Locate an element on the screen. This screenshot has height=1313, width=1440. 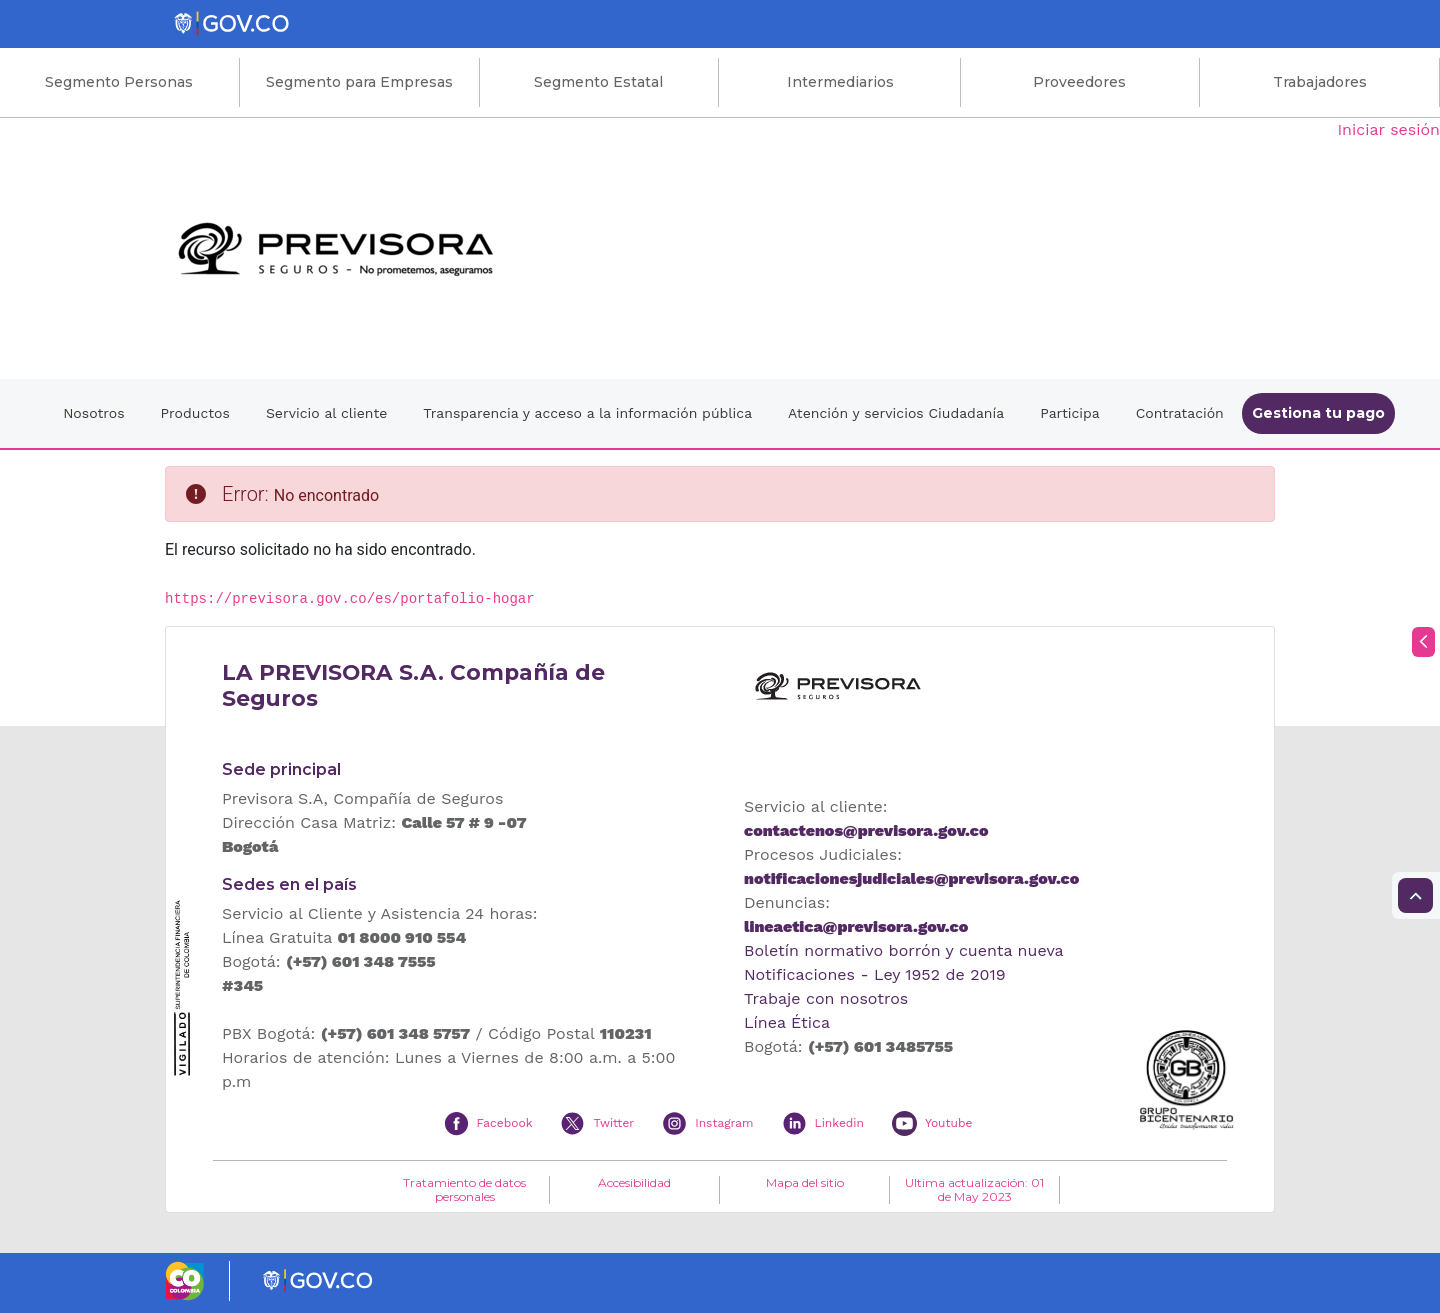
Servicio al cliente is located at coordinates (326, 413).